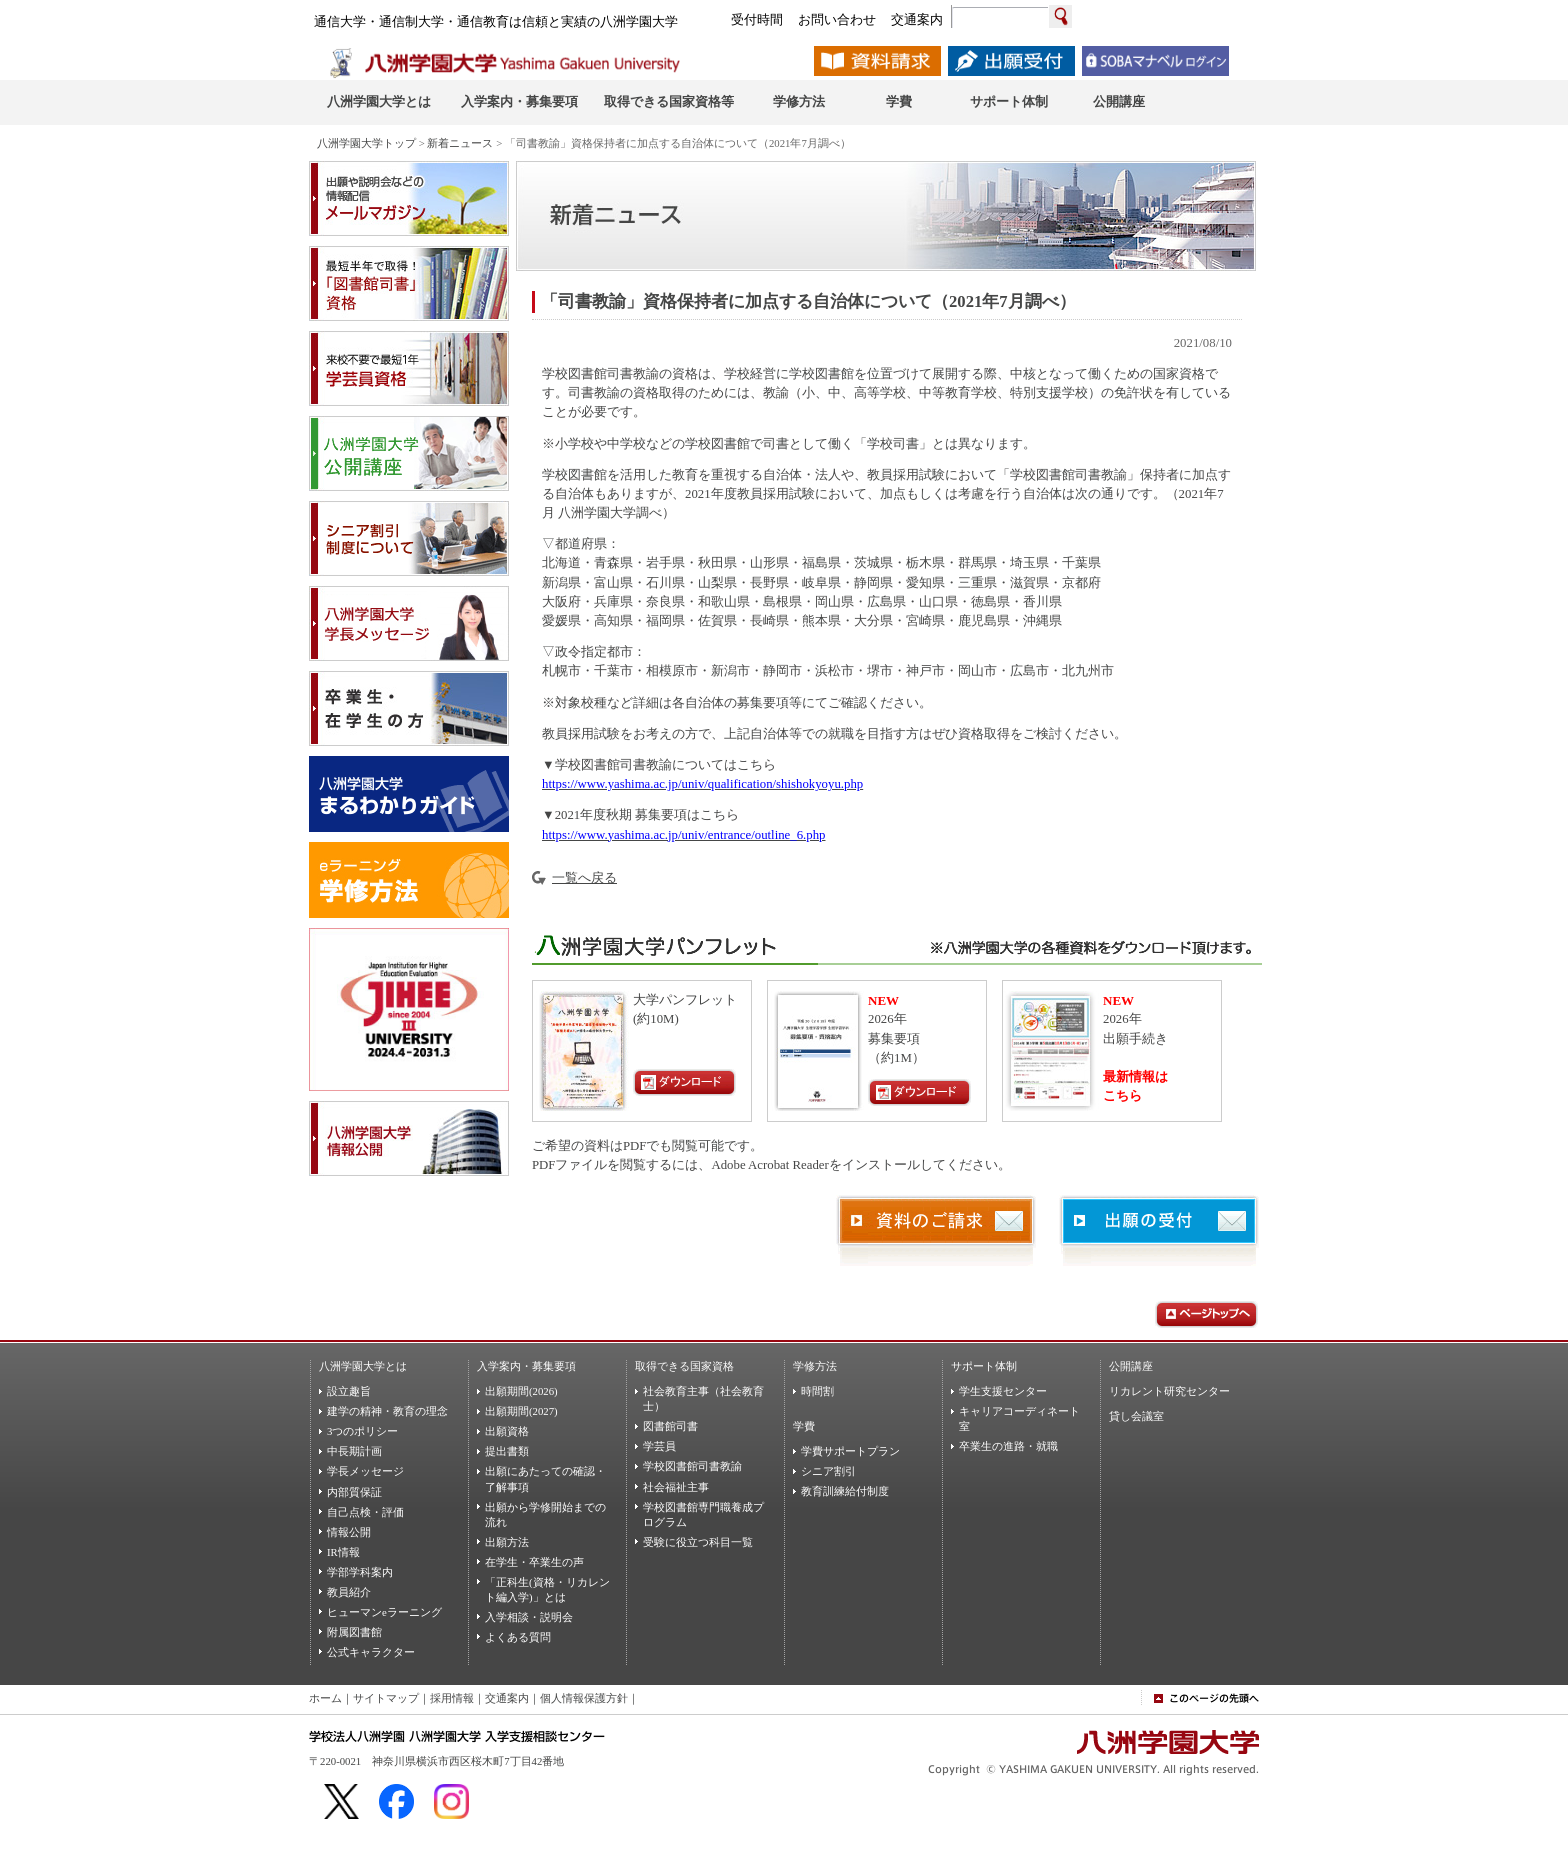  Describe the element at coordinates (360, 1572) in the screenshot. I see `学部学科案内` at that location.